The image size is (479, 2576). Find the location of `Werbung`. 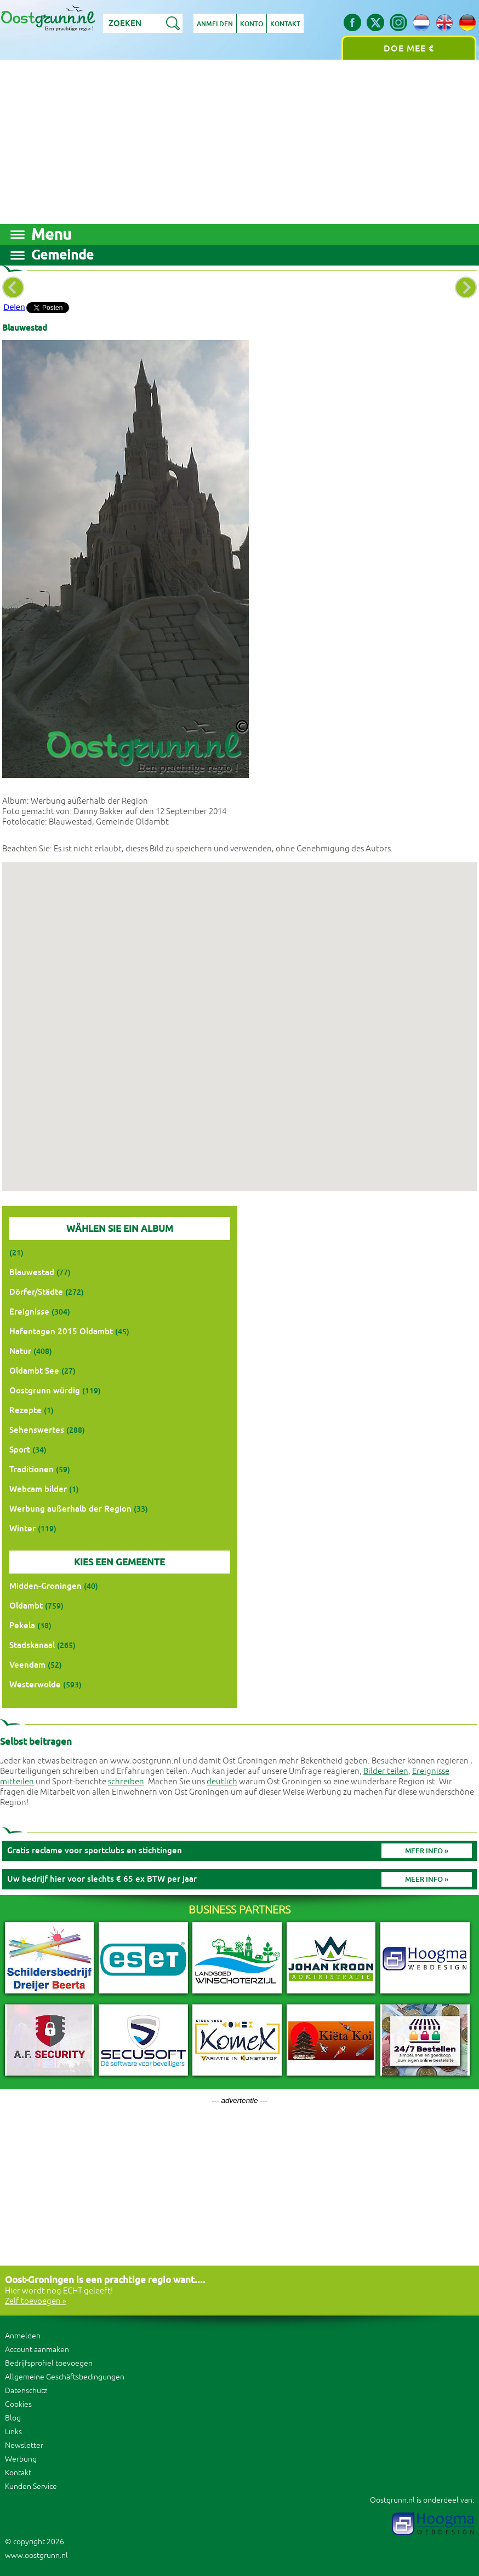

Werbung is located at coordinates (21, 2459).